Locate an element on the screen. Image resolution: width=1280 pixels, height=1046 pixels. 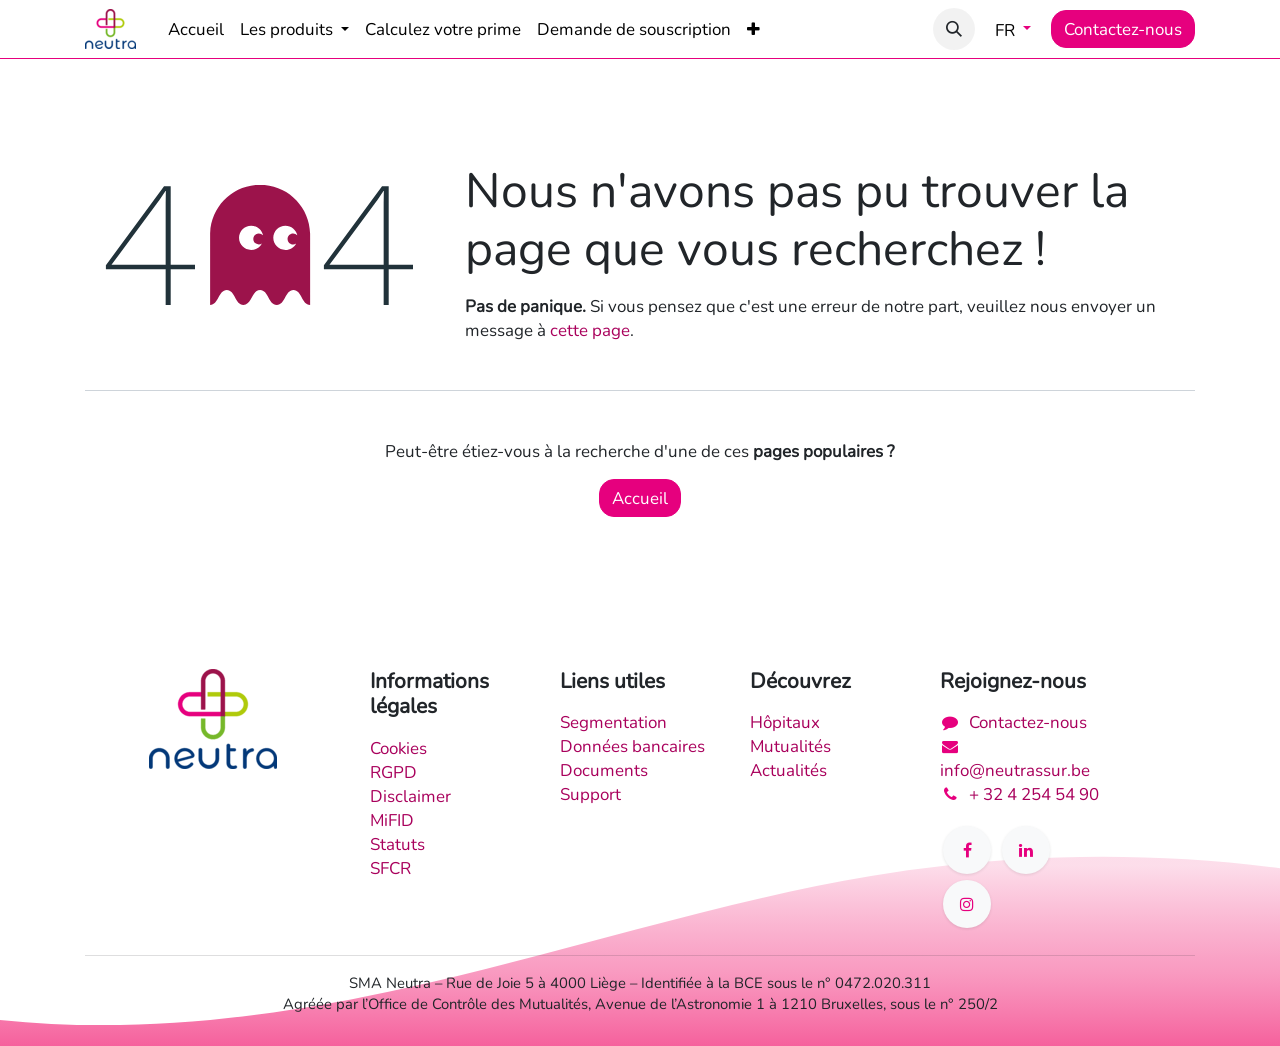
SFCR is located at coordinates (390, 868).